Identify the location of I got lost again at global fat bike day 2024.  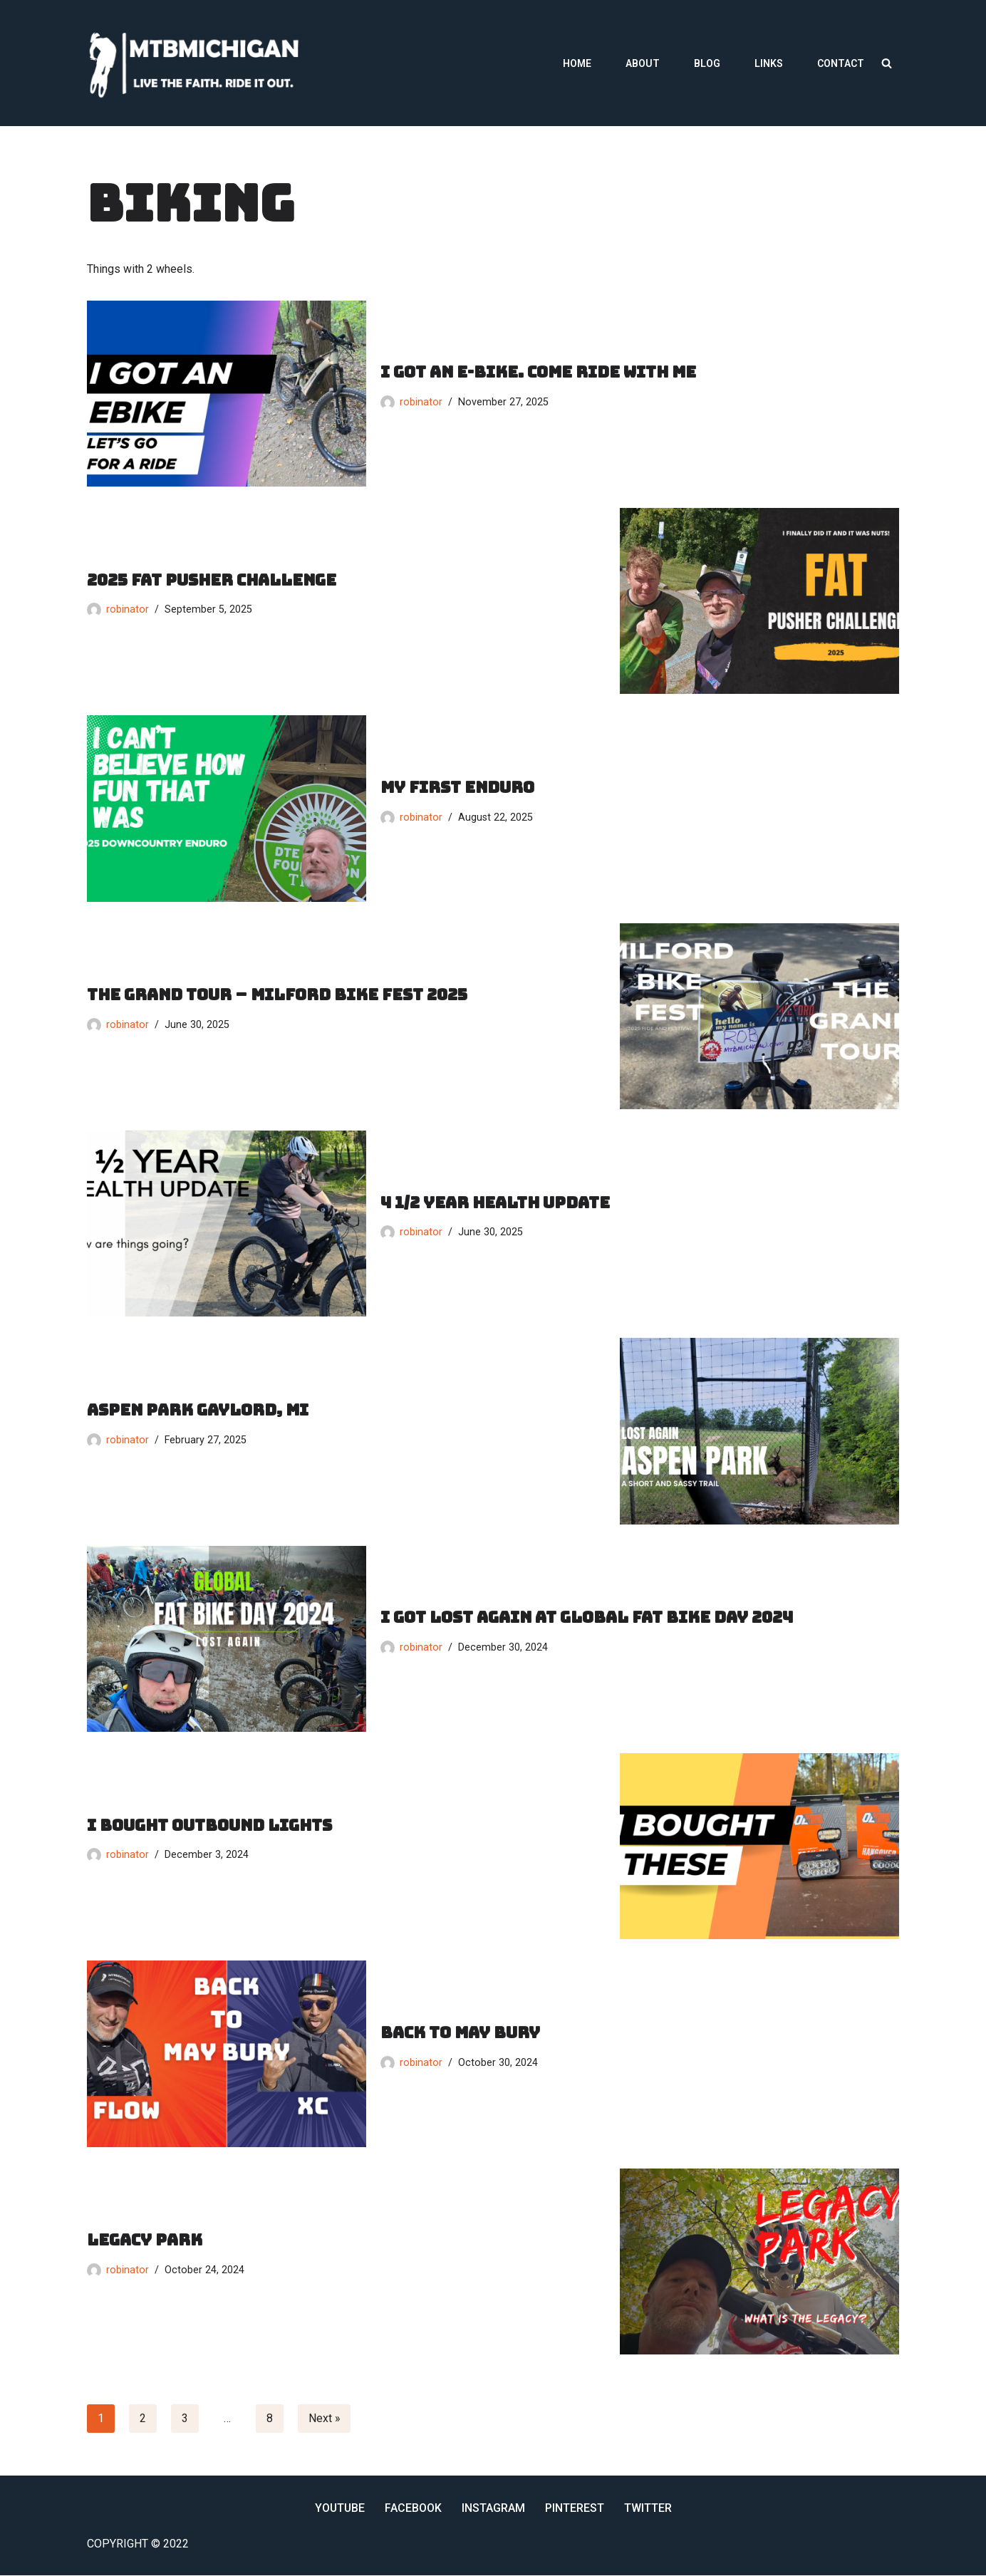
(586, 1617).